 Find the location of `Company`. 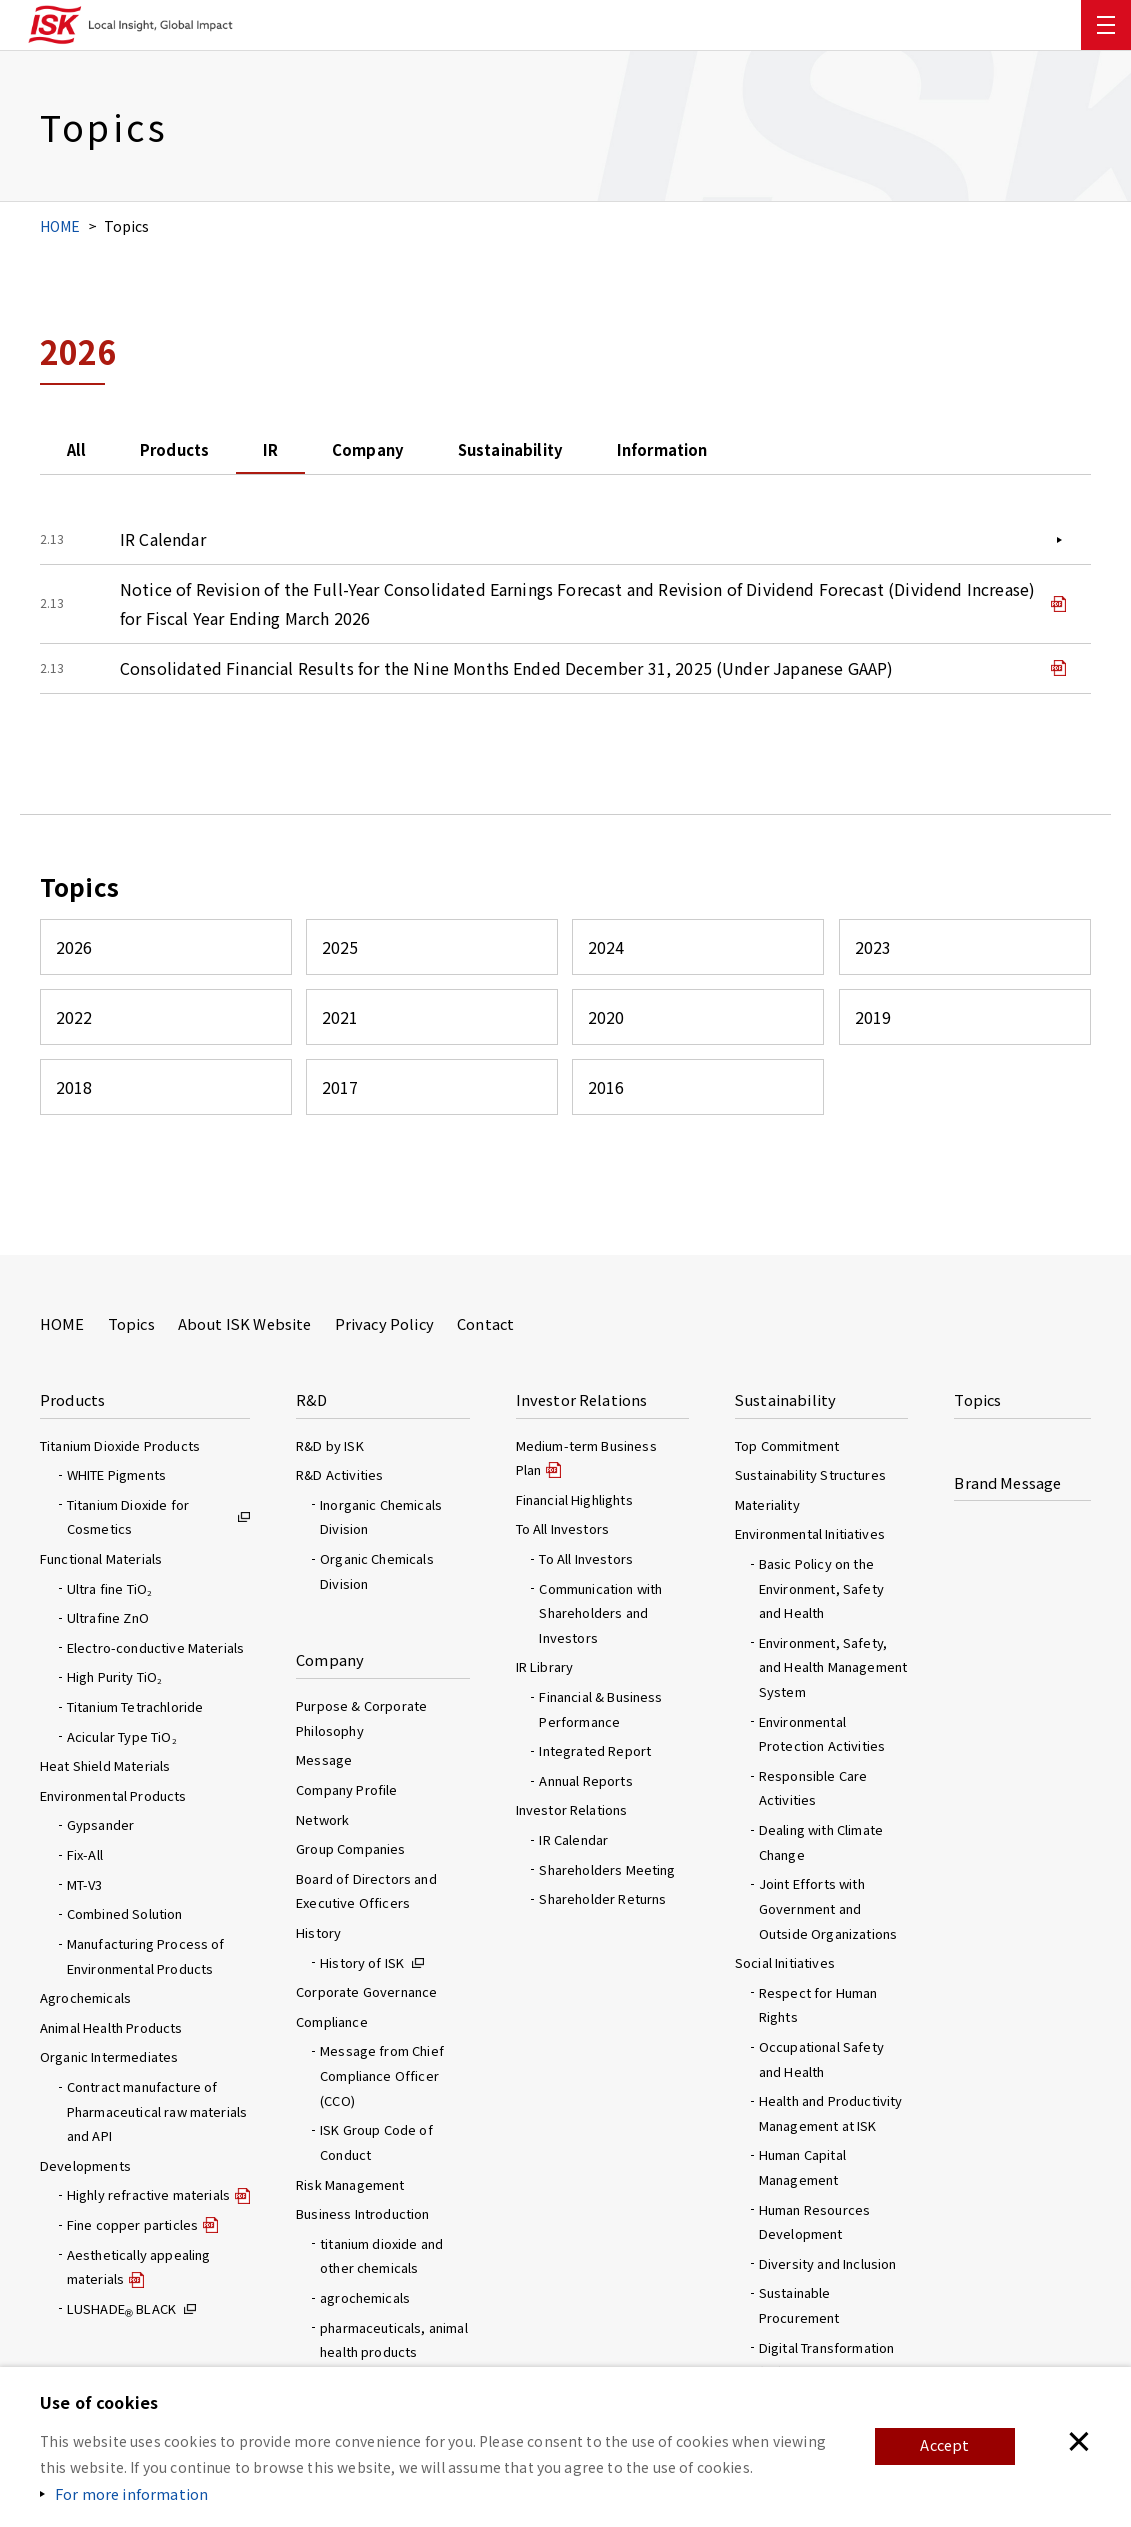

Company is located at coordinates (454, 452).